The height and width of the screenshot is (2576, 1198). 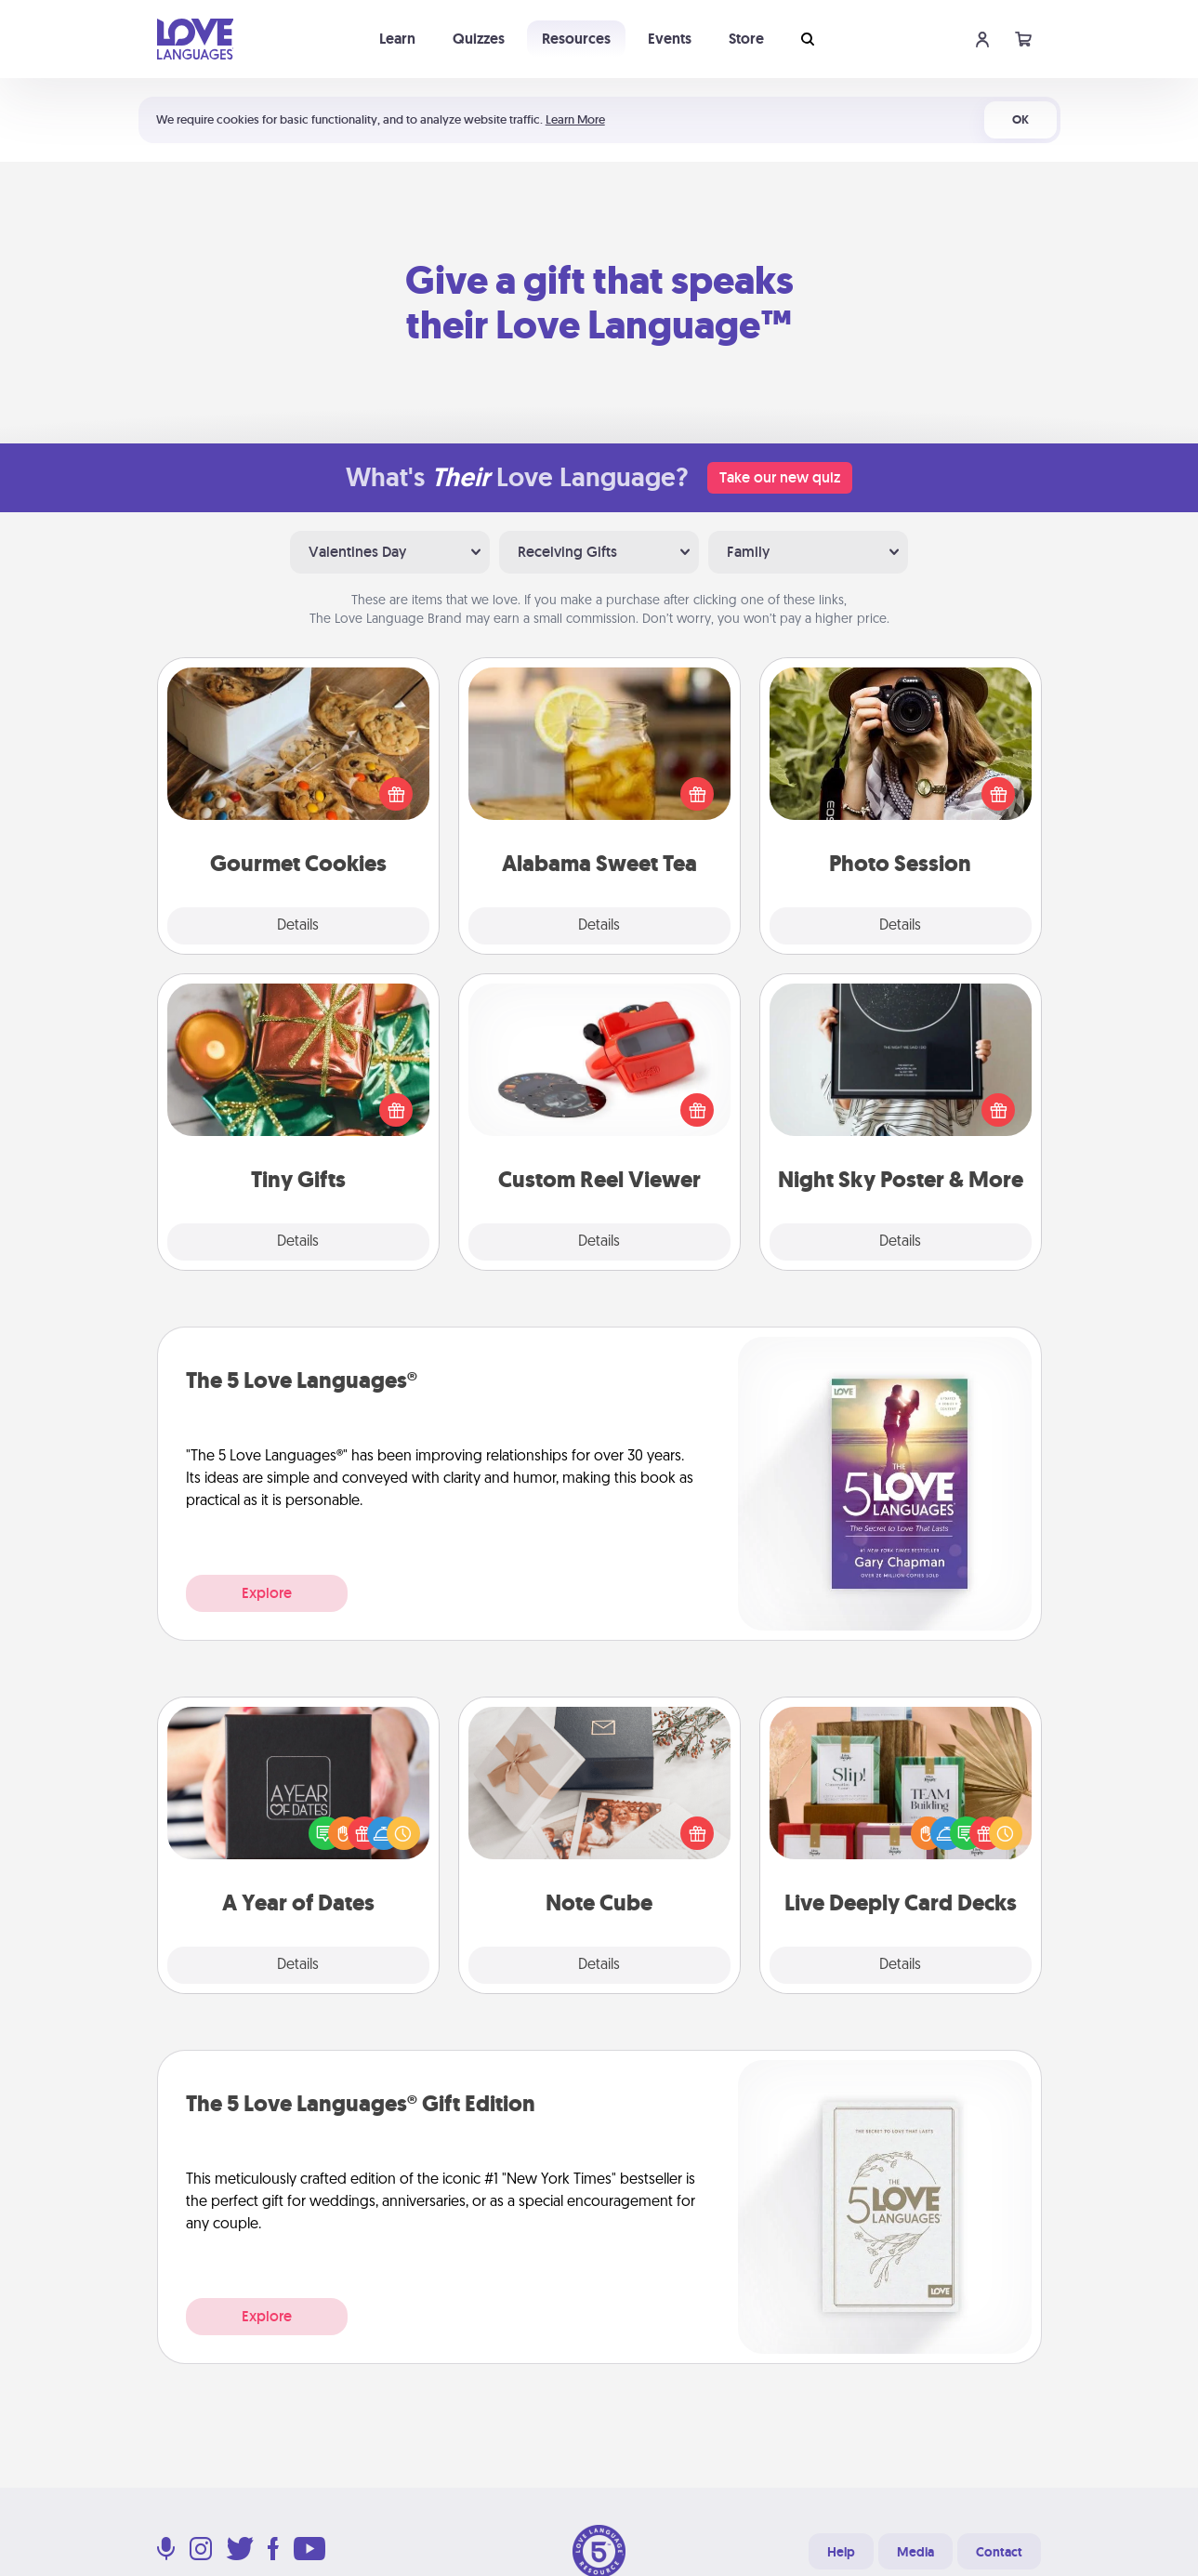 What do you see at coordinates (999, 2551) in the screenshot?
I see `Contact` at bounding box center [999, 2551].